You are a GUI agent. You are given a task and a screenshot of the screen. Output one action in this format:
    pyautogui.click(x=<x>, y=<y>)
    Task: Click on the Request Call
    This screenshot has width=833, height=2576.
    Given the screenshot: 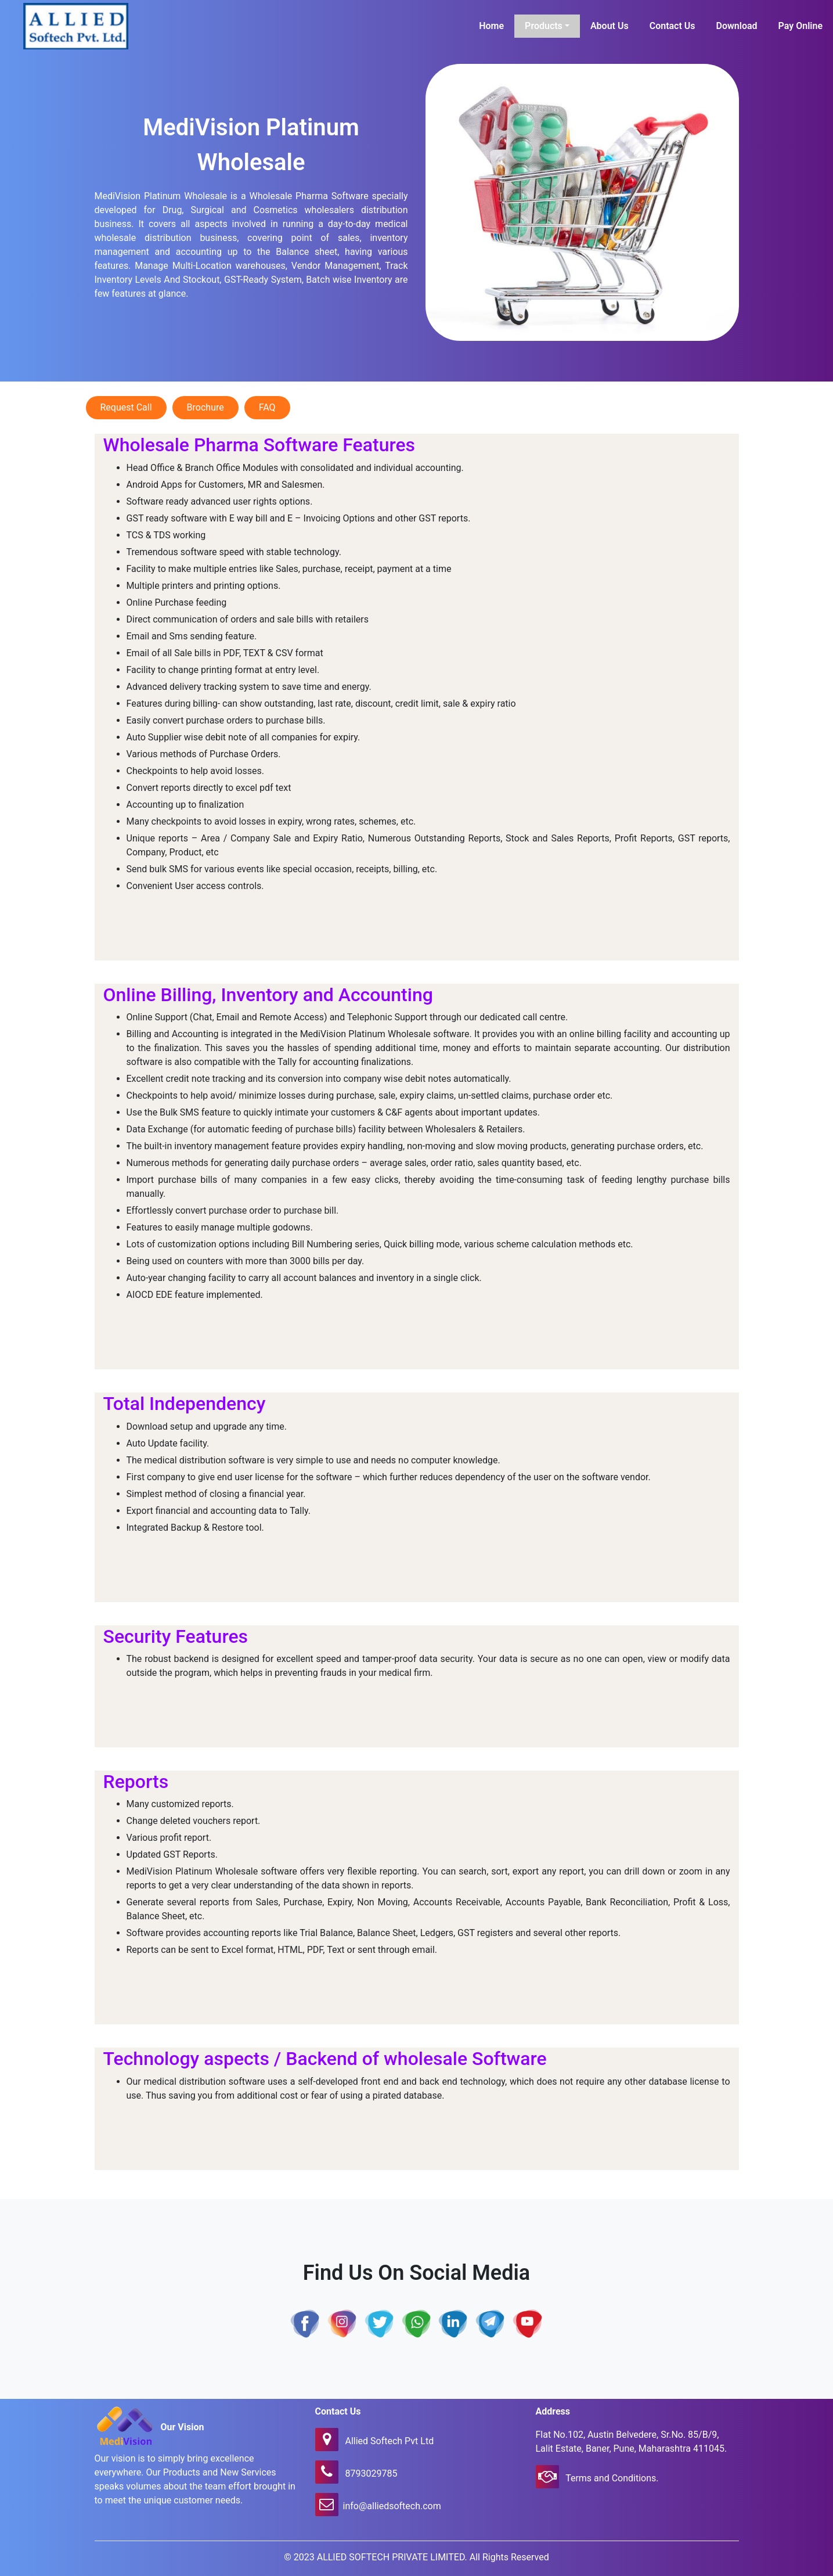 What is the action you would take?
    pyautogui.click(x=126, y=407)
    